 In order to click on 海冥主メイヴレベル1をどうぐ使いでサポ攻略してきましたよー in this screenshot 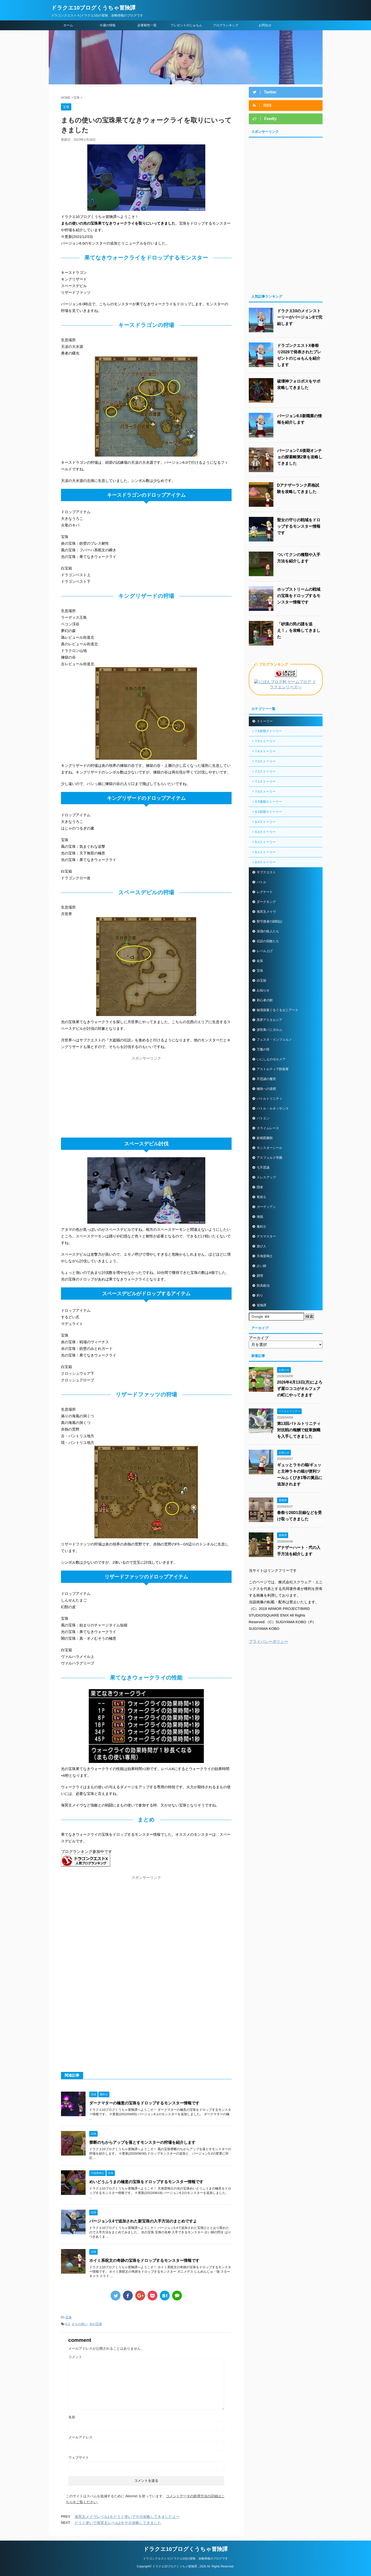, I will do `click(127, 2516)`.